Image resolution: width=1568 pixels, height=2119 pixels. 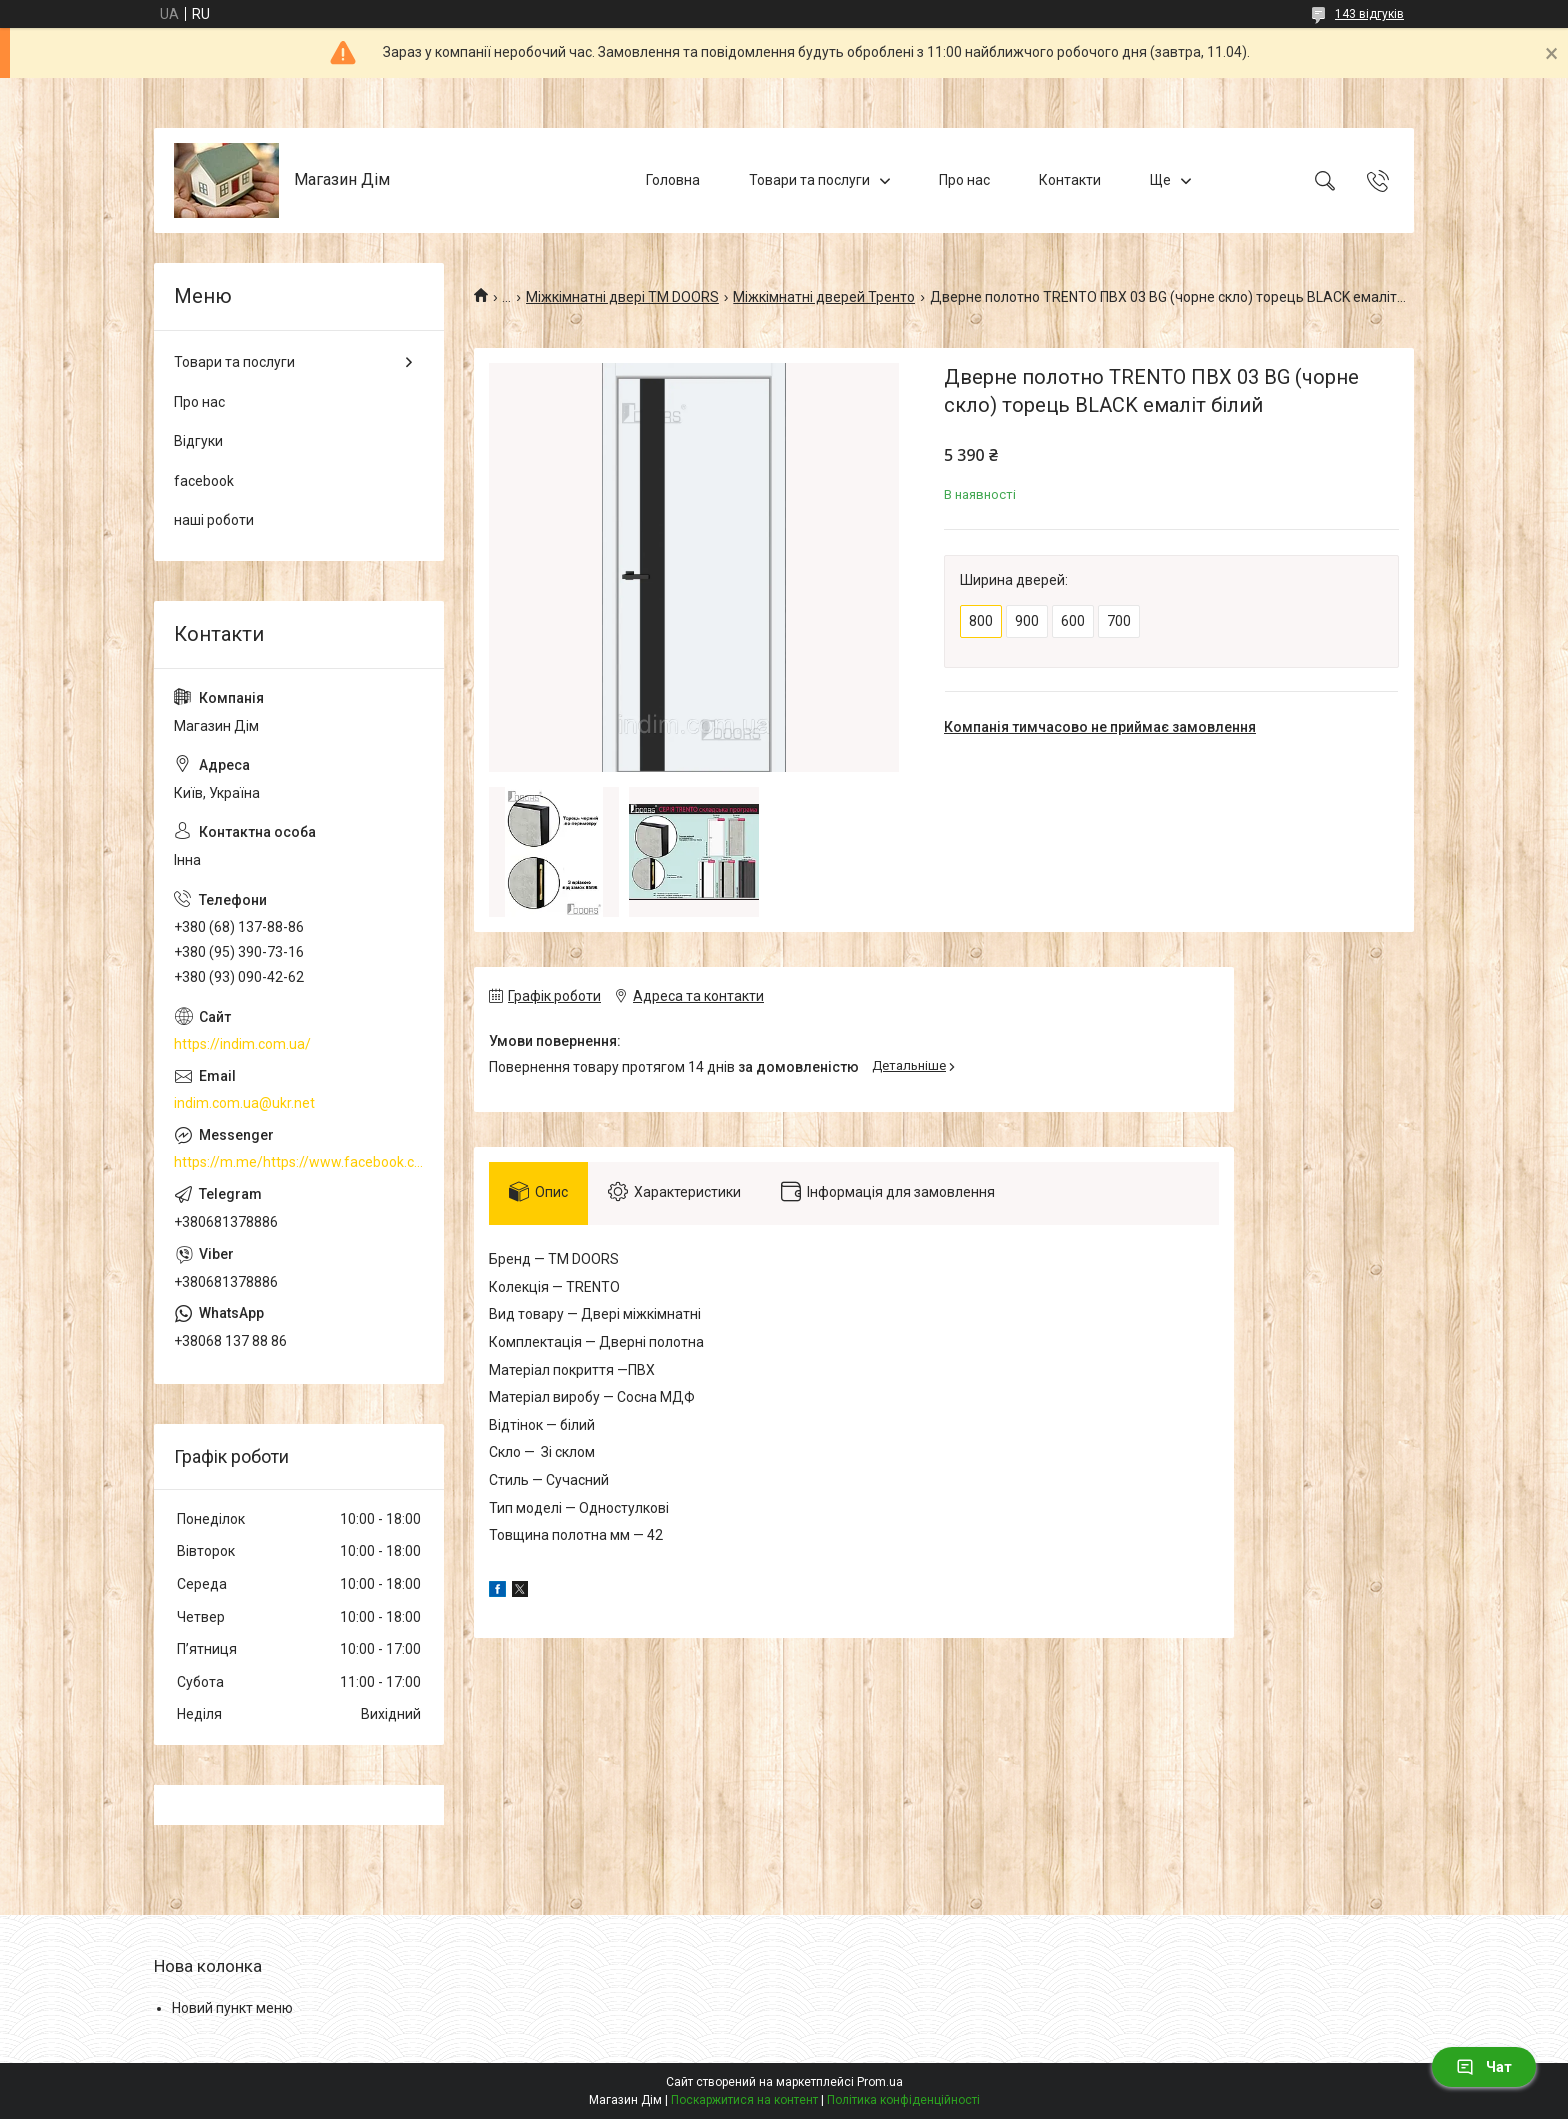 I want to click on Prom.ua, so click(x=880, y=2082).